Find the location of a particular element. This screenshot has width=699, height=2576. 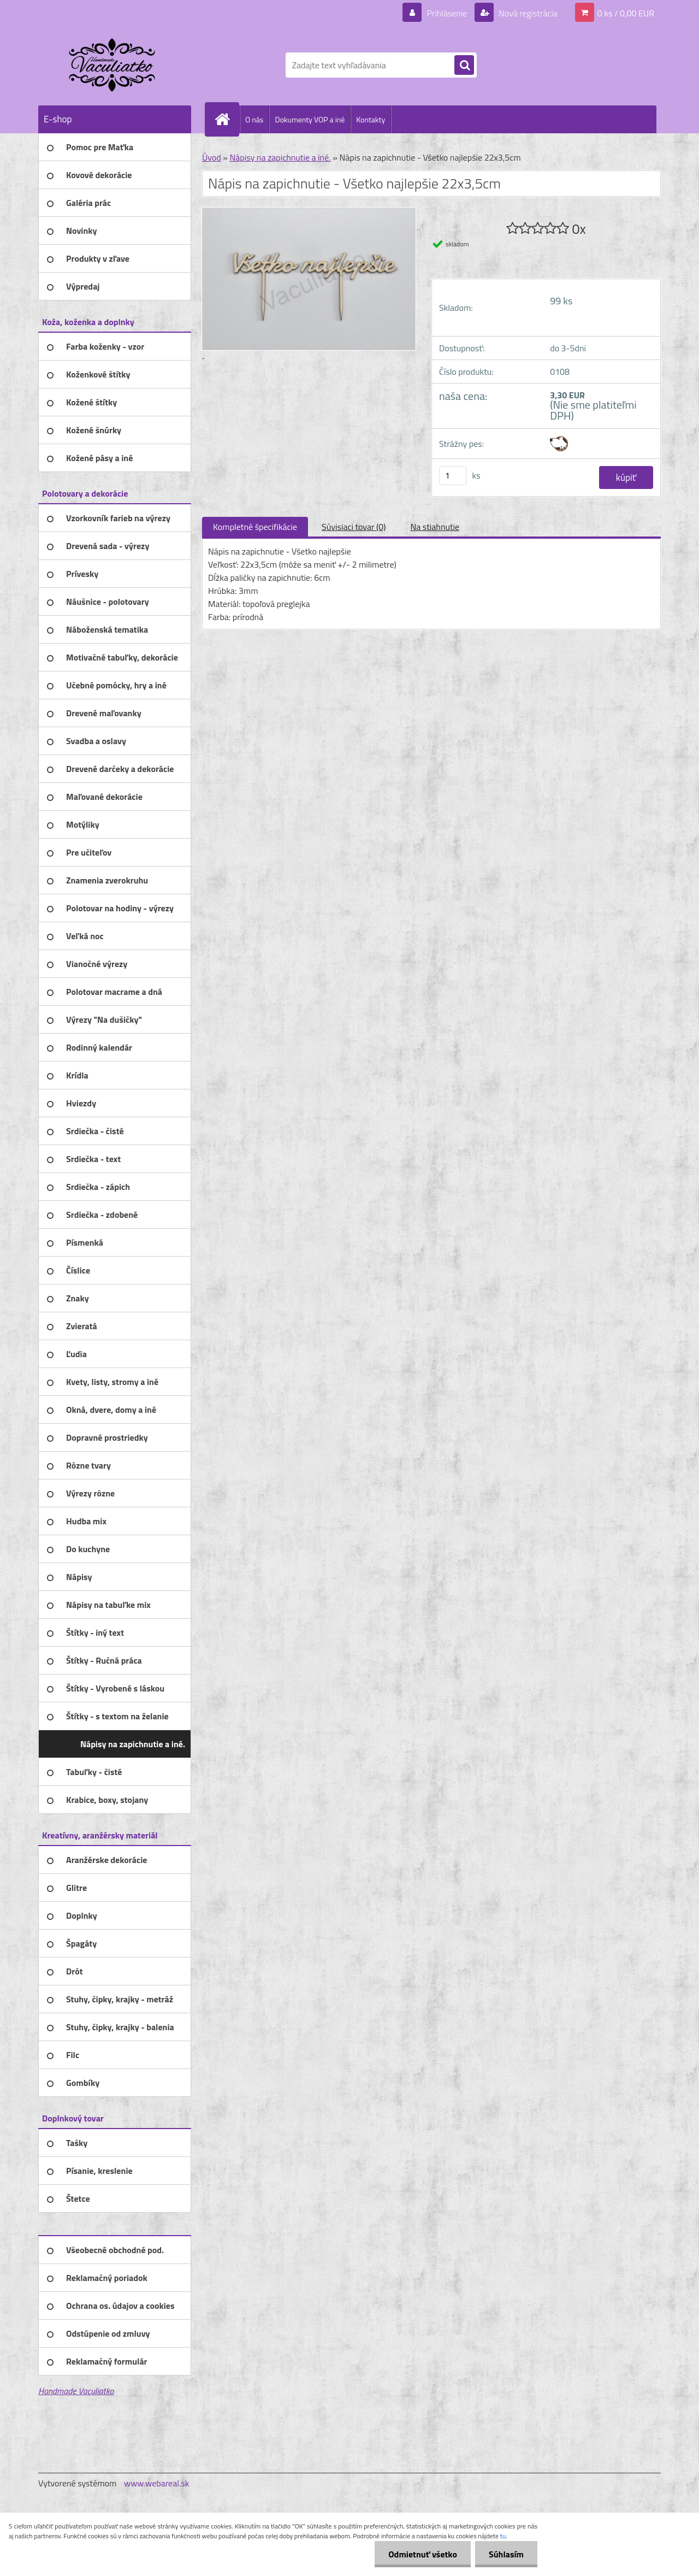

Odmietnuť všetko is located at coordinates (422, 2554).